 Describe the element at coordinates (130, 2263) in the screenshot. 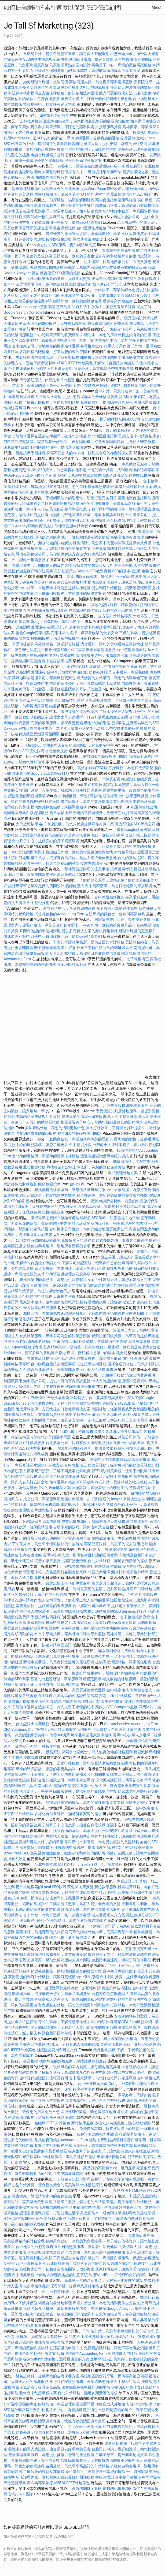

I see `精準的關鍵字搜尋技巧` at that location.